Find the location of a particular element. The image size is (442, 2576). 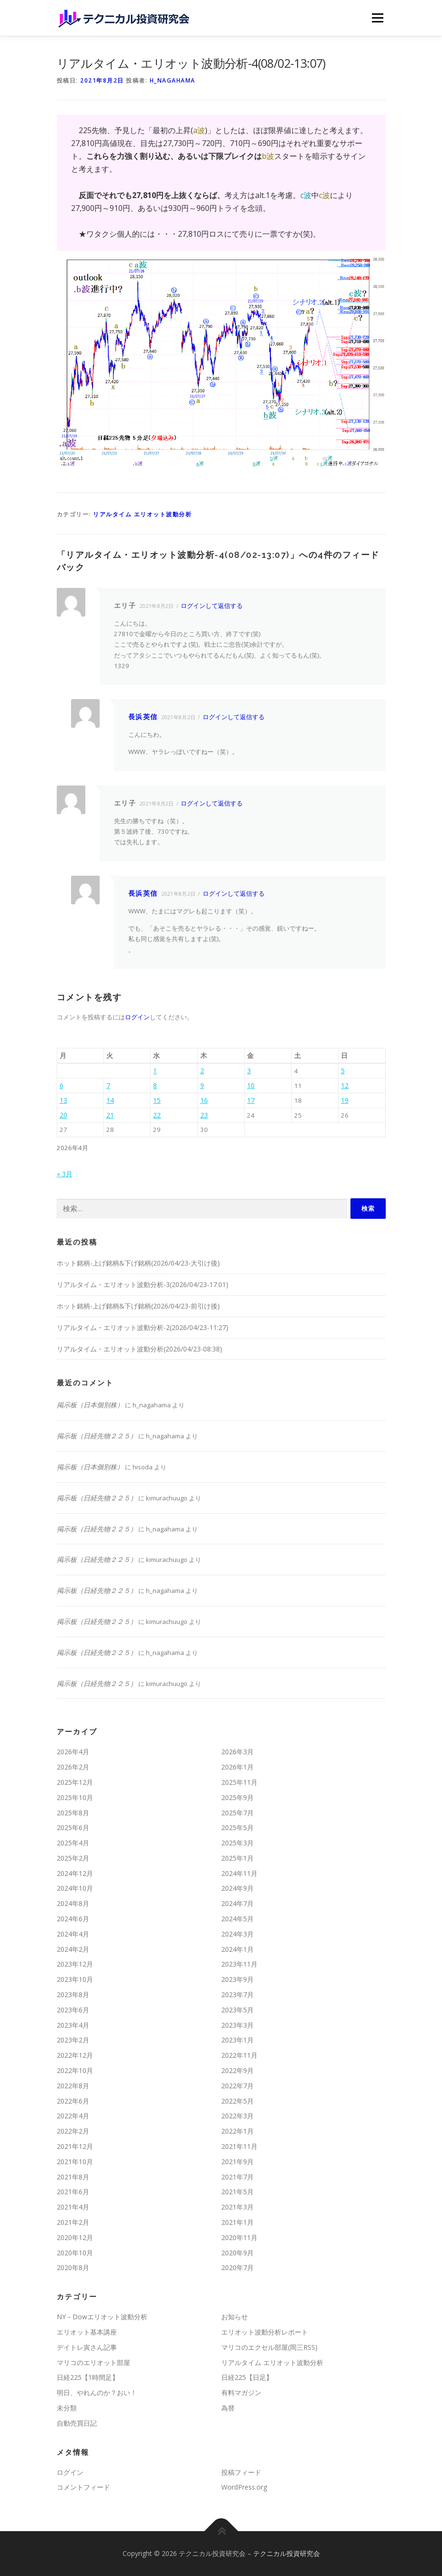

2025年2月 is located at coordinates (73, 1858).